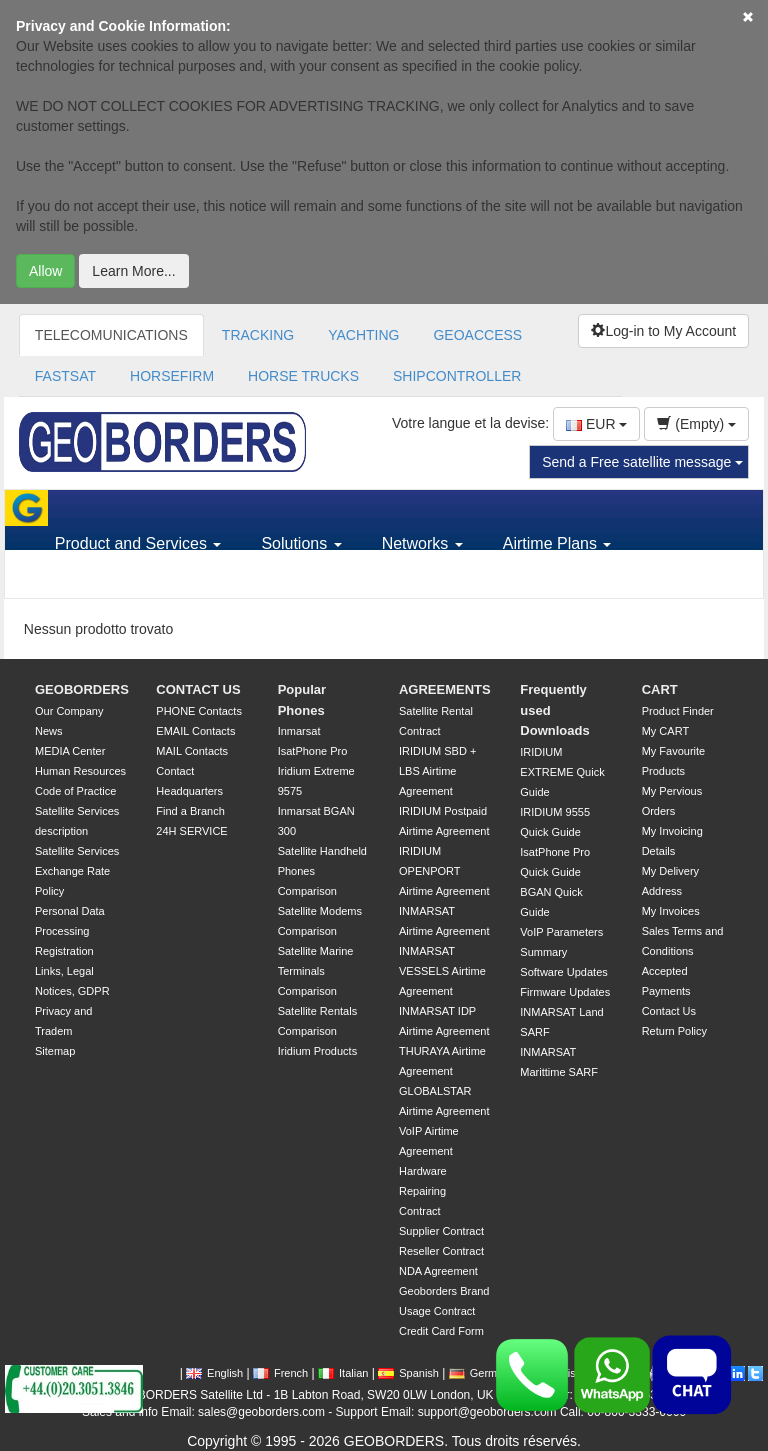 Image resolution: width=768 pixels, height=1451 pixels. What do you see at coordinates (437, 771) in the screenshot?
I see `IRIDIUM SBD + LBS Airtime Agreement` at bounding box center [437, 771].